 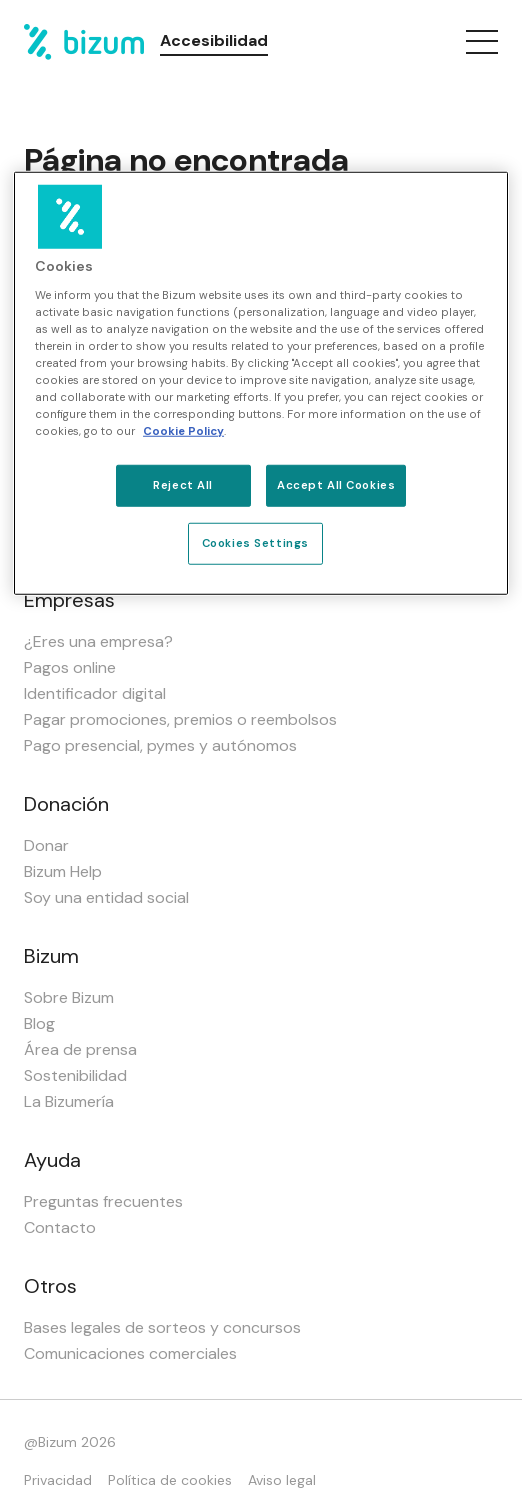 What do you see at coordinates (255, 543) in the screenshot?
I see `Cookies Settings` at bounding box center [255, 543].